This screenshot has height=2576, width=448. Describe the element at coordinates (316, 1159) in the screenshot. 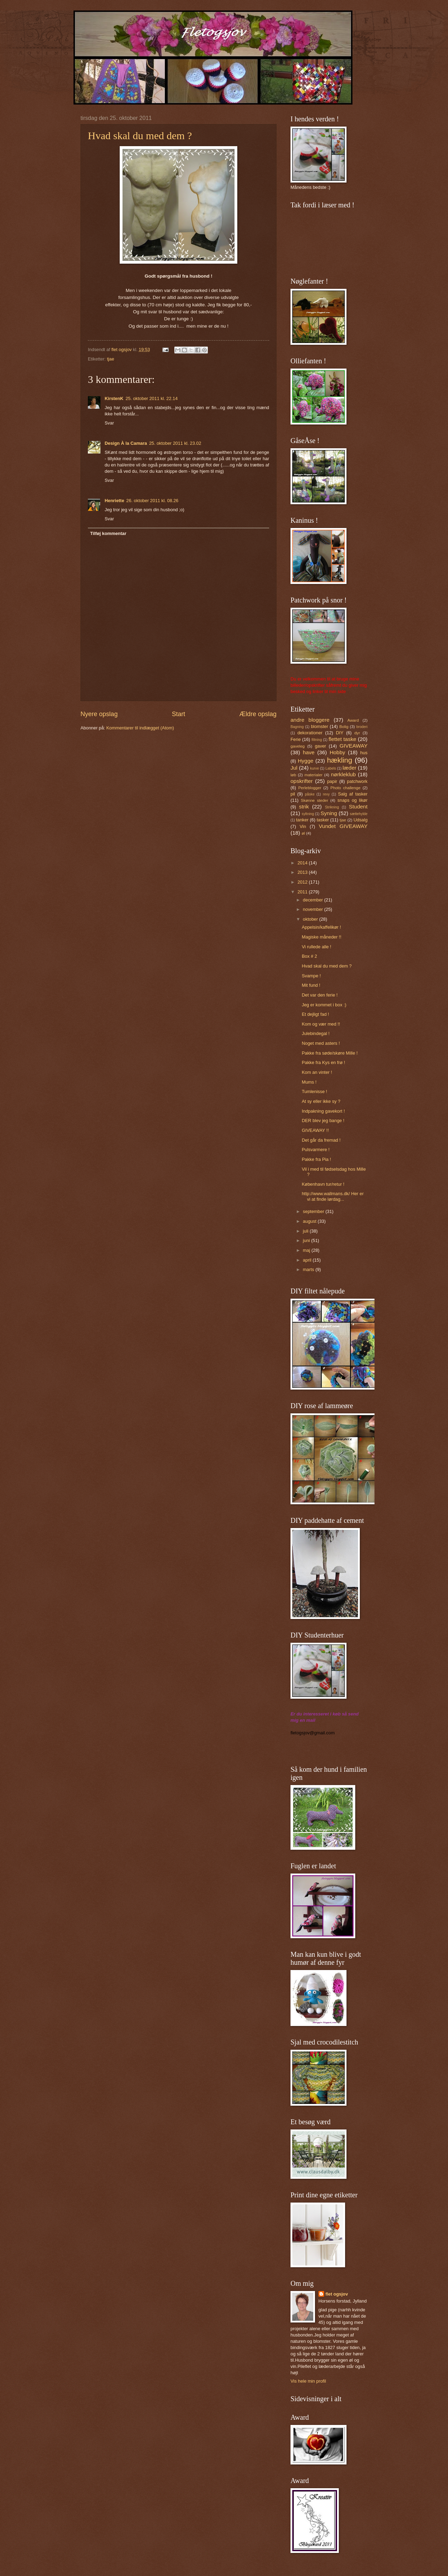

I see `Pakke fra Pia !` at that location.